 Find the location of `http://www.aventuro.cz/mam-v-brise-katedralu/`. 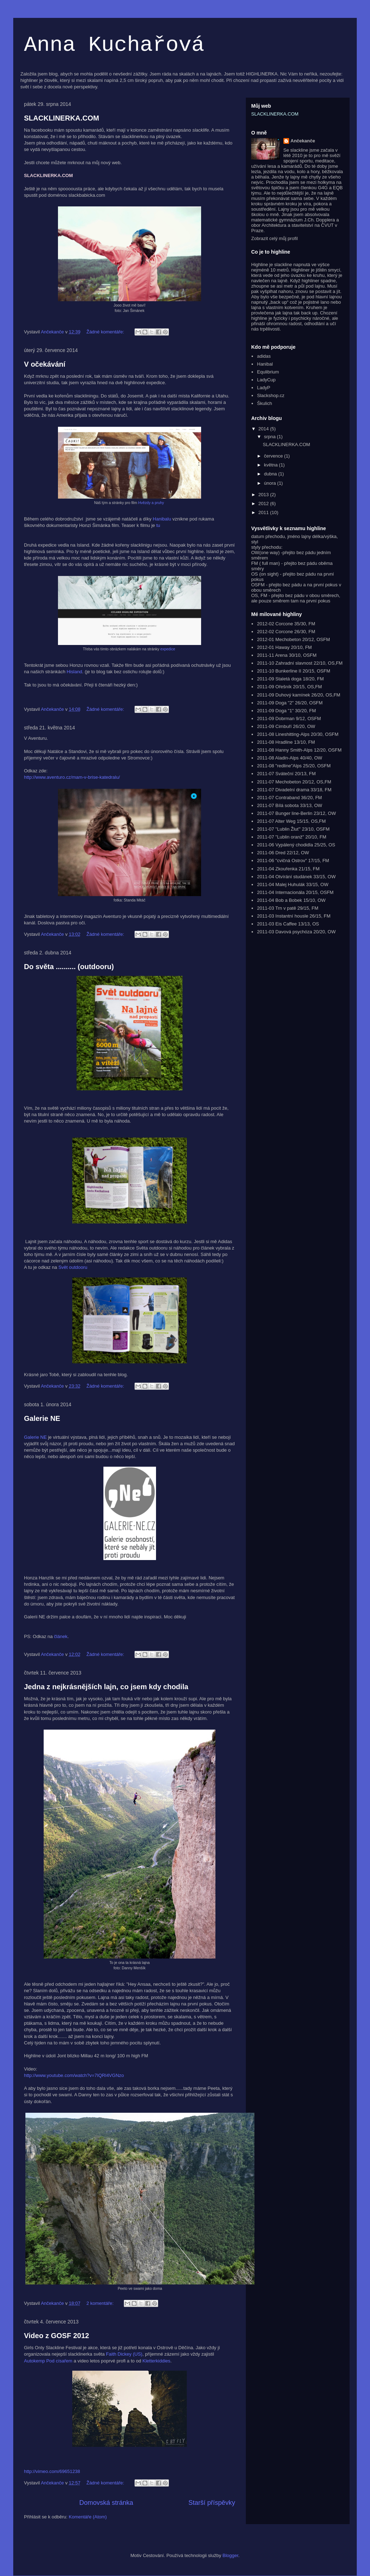

http://www.aventuro.cz/mam-v-brise-katedralu/ is located at coordinates (72, 777).